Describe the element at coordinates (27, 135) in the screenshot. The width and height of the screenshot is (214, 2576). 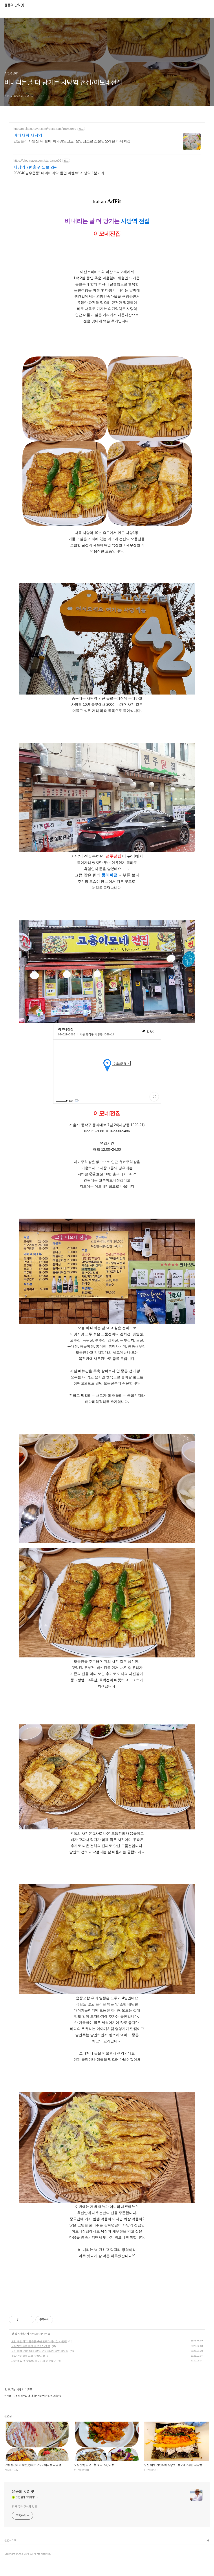
I see `바다사랑 사당역` at that location.